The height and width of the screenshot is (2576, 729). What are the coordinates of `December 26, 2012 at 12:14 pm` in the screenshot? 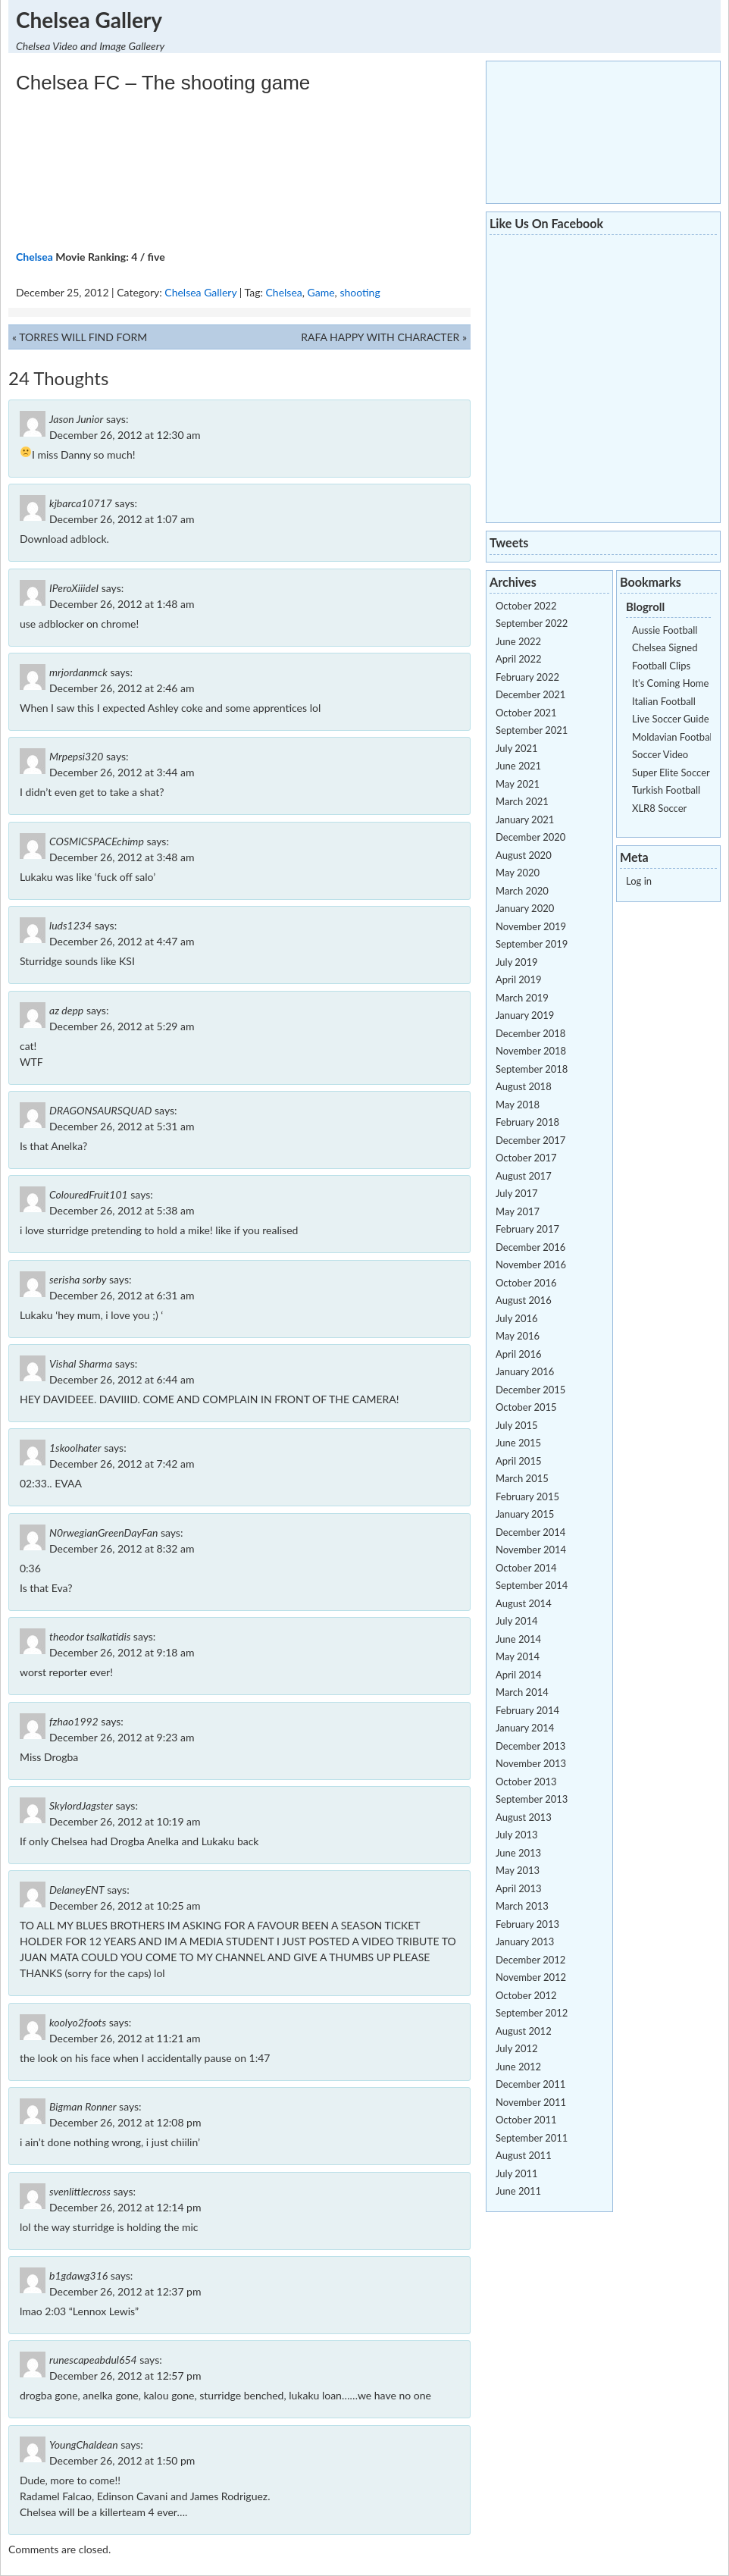 It's located at (125, 2207).